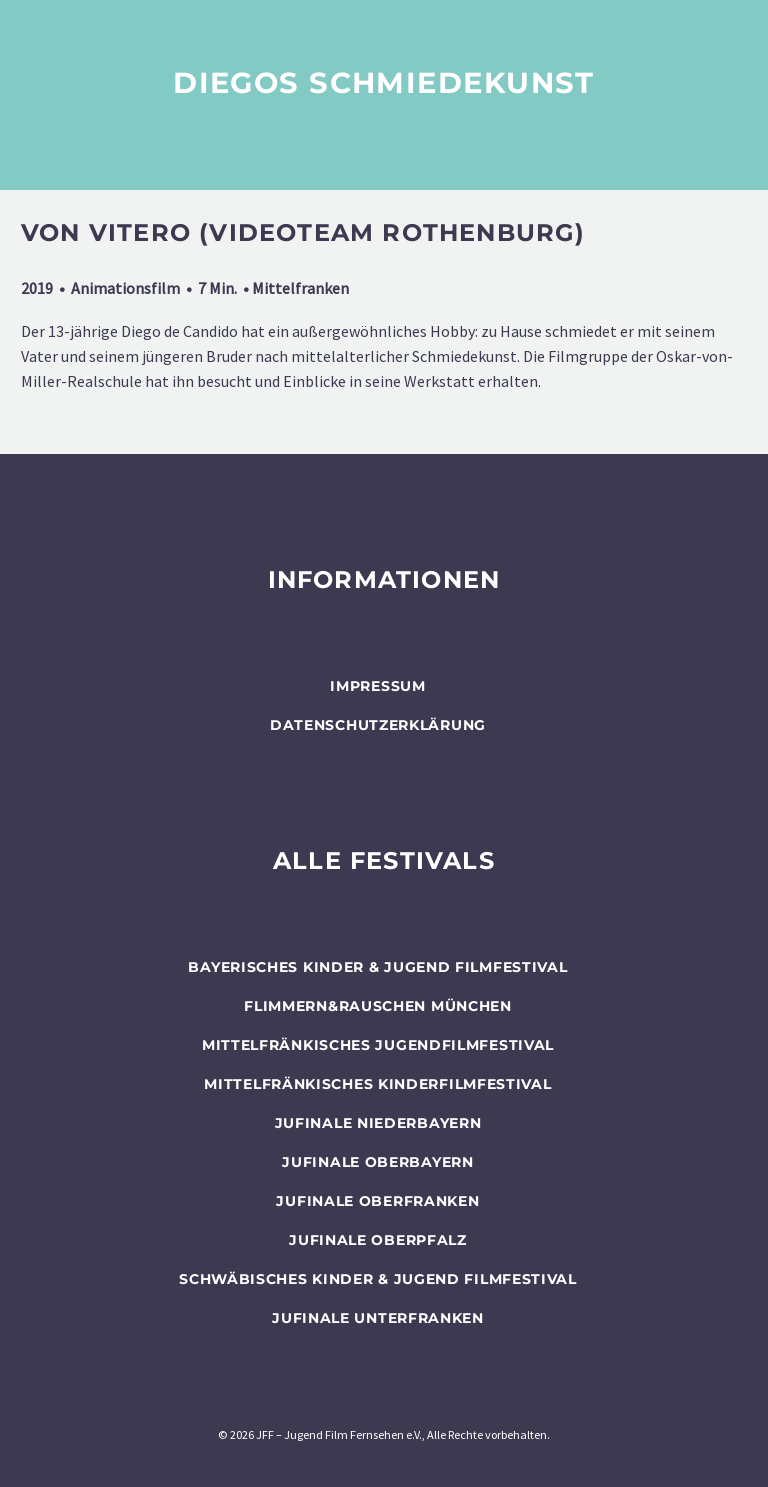  Describe the element at coordinates (378, 1318) in the screenshot. I see `JUFINALE Unterfranken` at that location.